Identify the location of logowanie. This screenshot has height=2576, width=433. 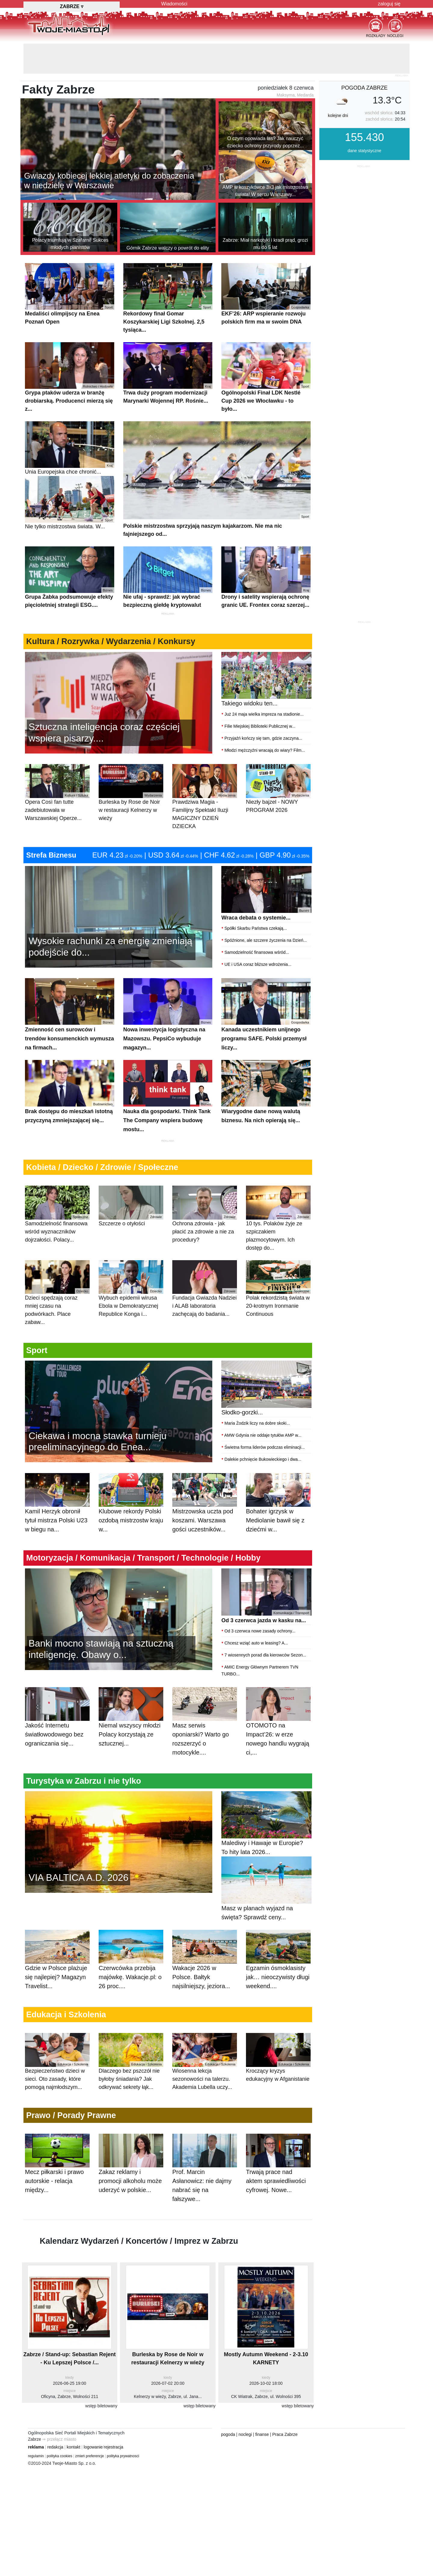
(93, 2447).